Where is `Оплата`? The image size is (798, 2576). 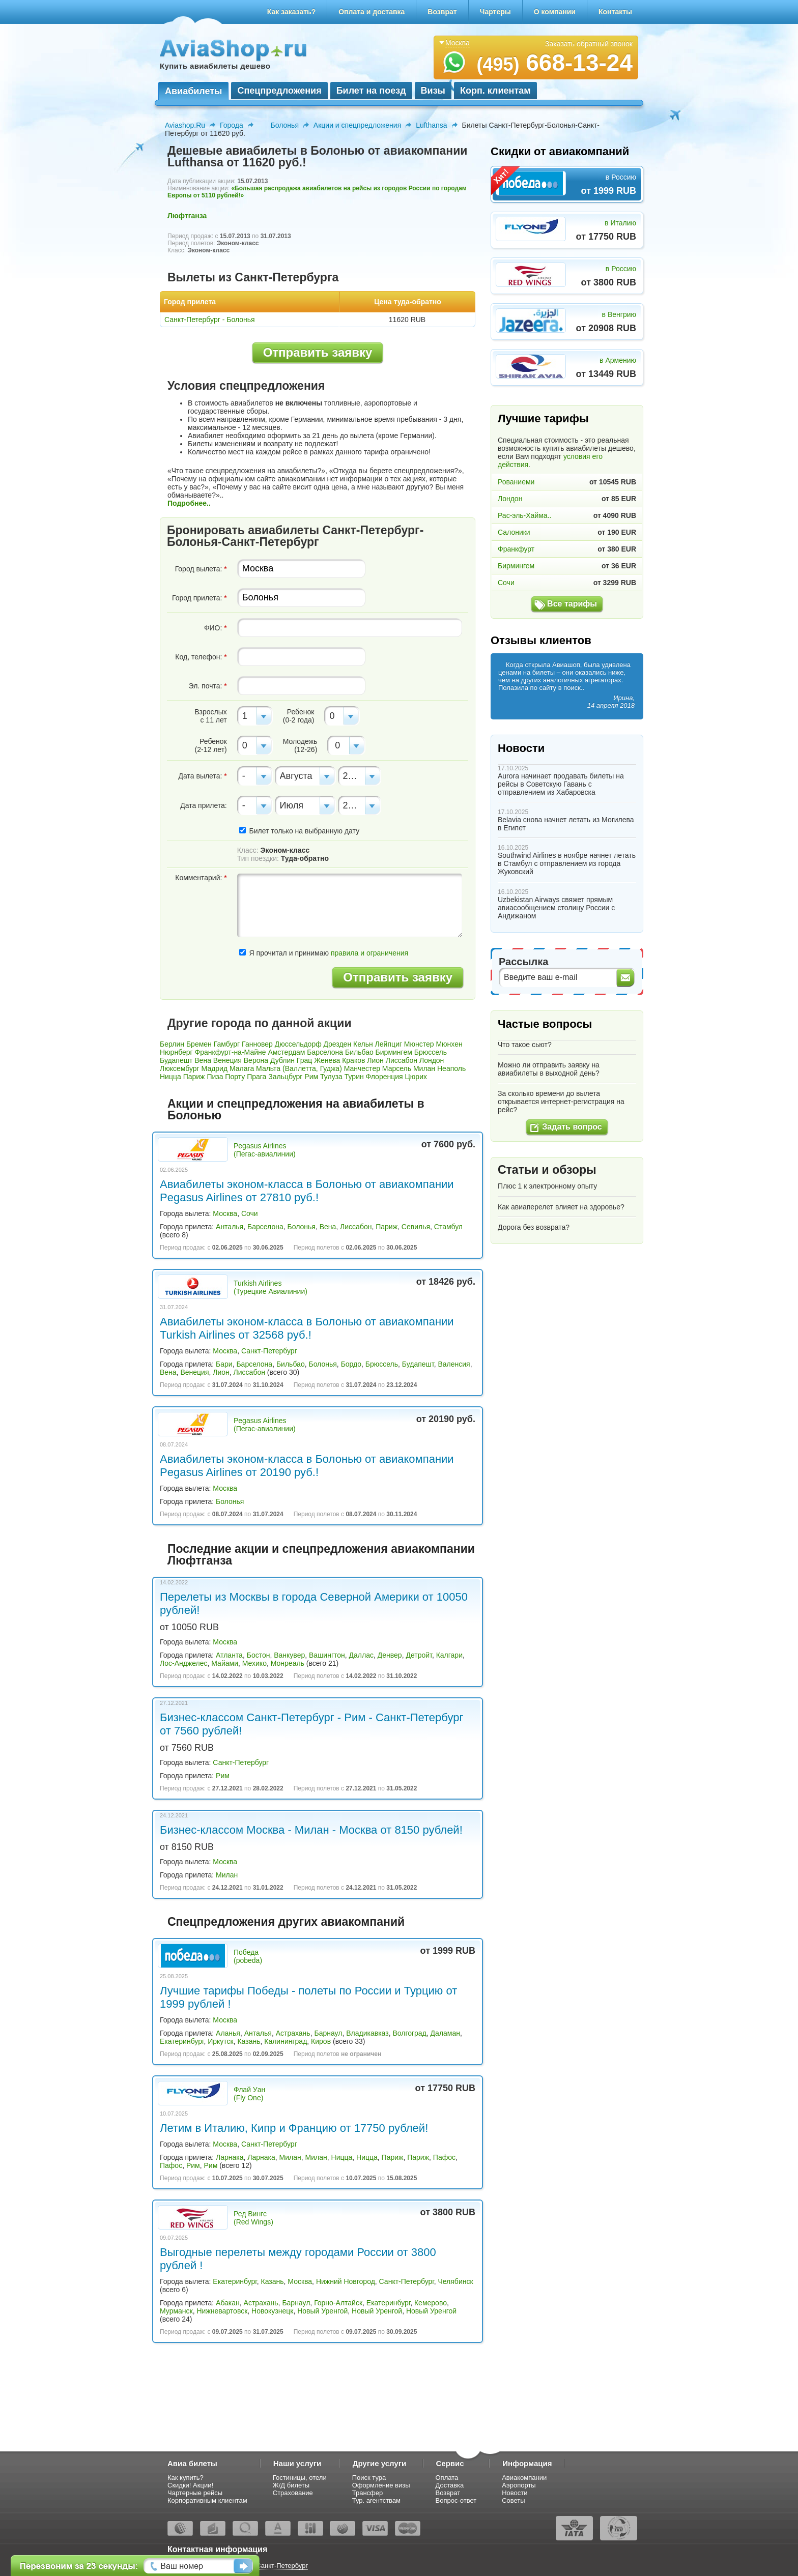
Оплата is located at coordinates (447, 2477).